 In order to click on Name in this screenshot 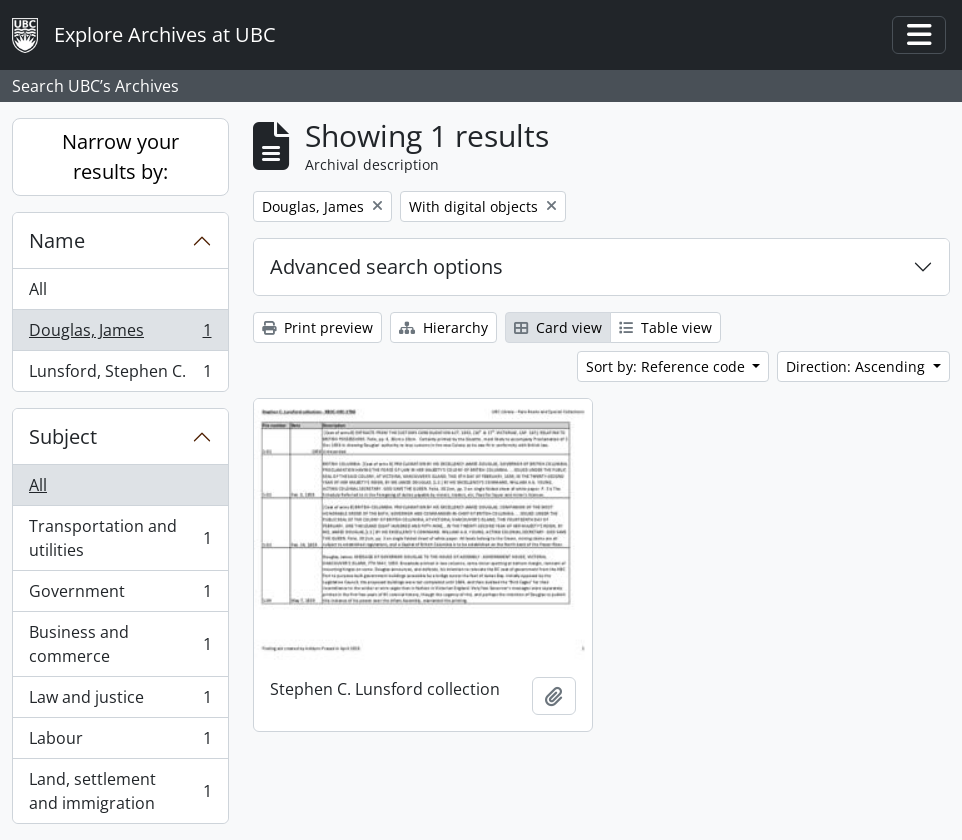, I will do `click(57, 240)`.